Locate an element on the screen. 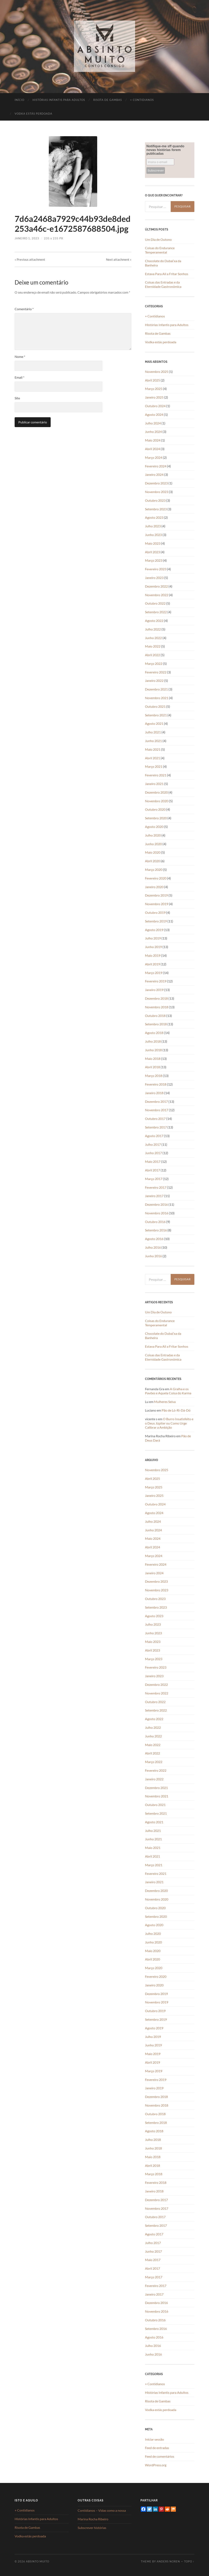 The image size is (209, 2576). Histórias Infantis para Adultos is located at coordinates (59, 99).